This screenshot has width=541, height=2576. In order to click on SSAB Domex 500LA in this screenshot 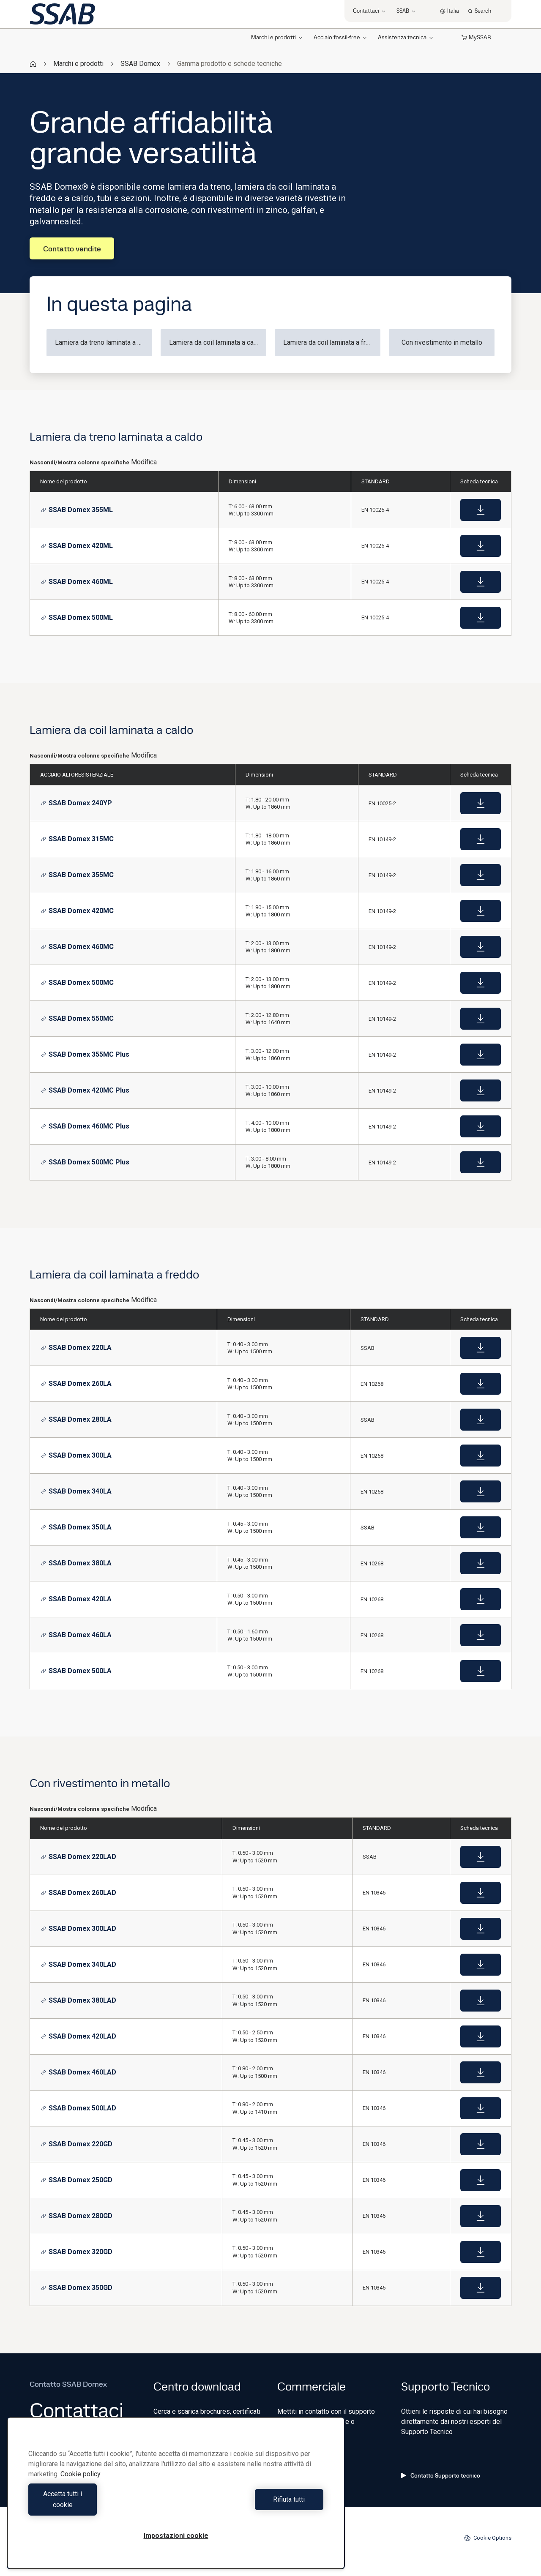, I will do `click(76, 1671)`.